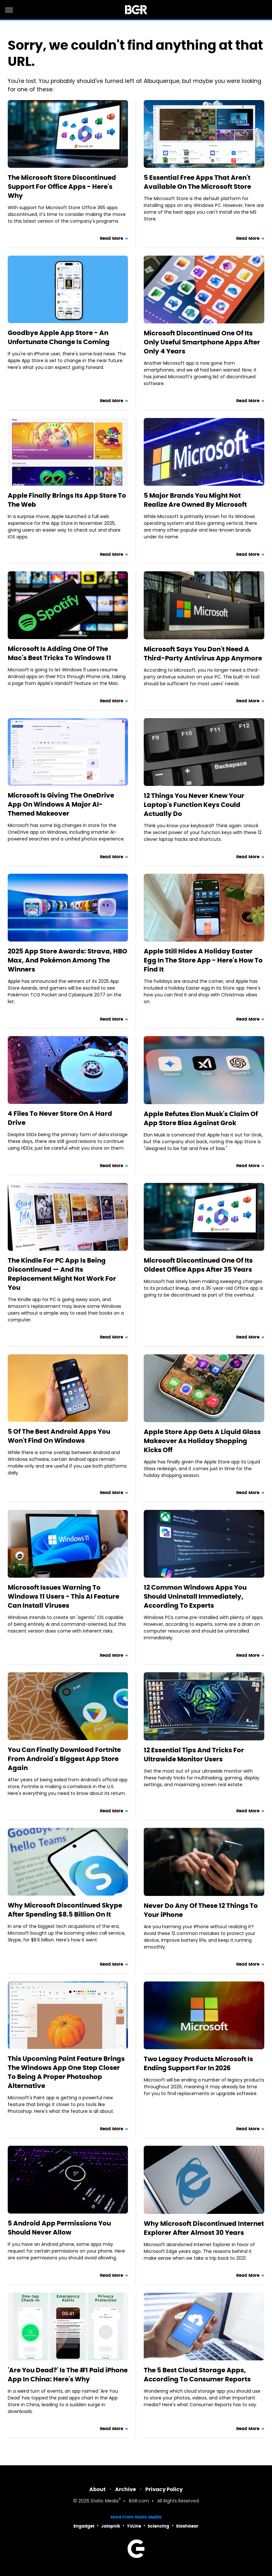 This screenshot has width=272, height=2576. What do you see at coordinates (194, 1754) in the screenshot?
I see `12 Essential Tips And Tricks For Ultrawide Monitor Users` at bounding box center [194, 1754].